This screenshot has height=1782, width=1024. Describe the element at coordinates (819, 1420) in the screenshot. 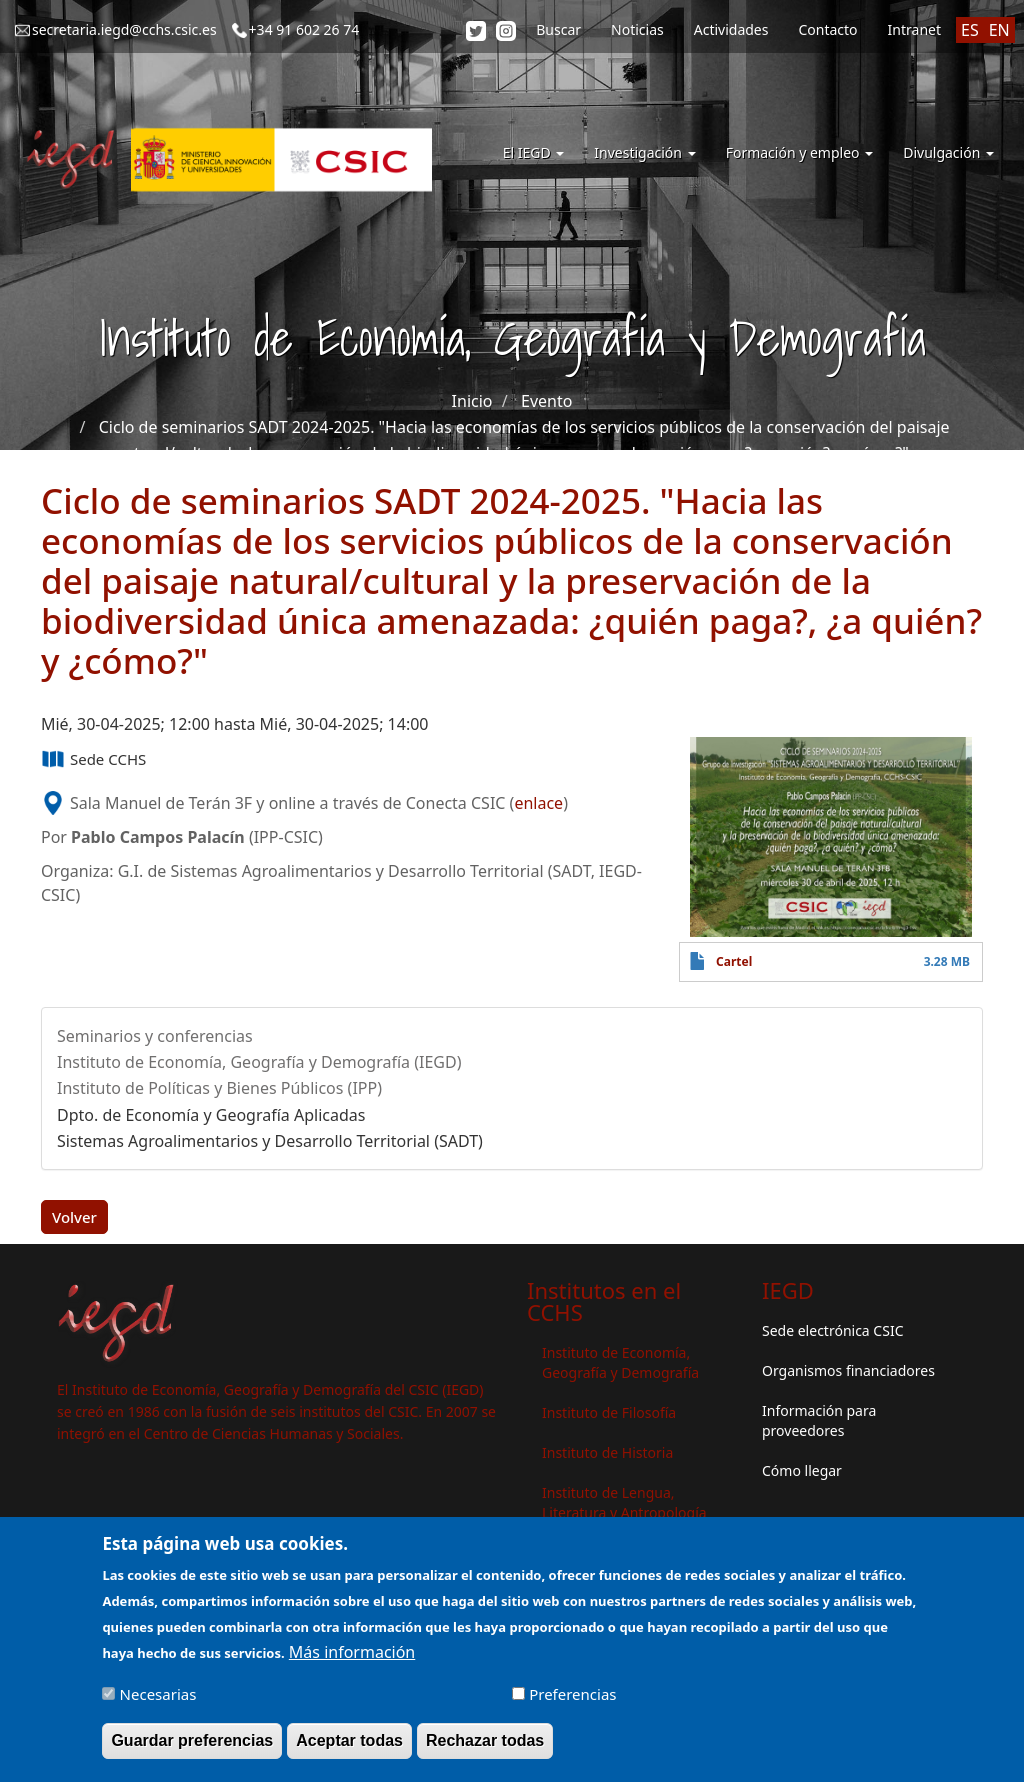

I see `Información para proveedores` at that location.